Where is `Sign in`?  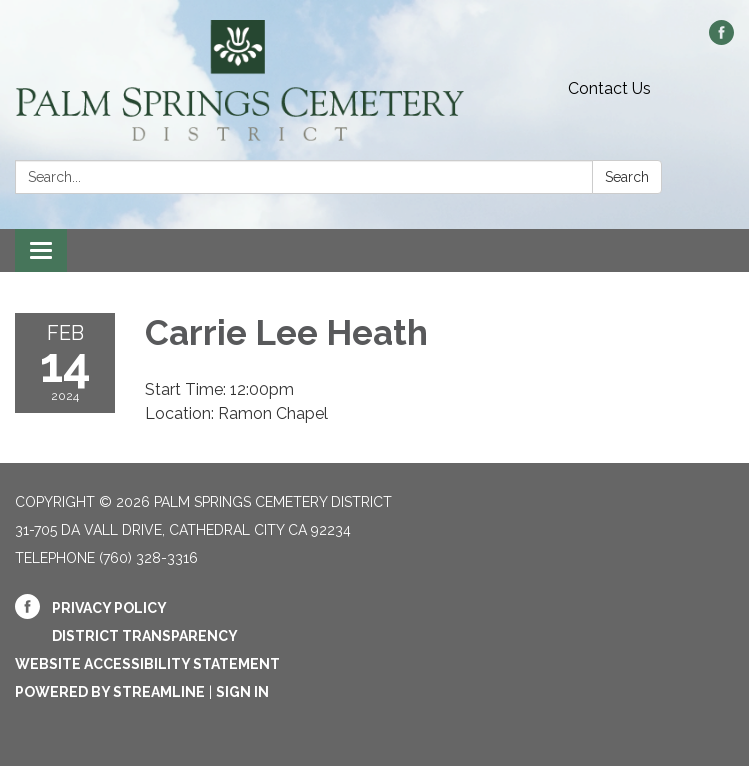 Sign in is located at coordinates (242, 692).